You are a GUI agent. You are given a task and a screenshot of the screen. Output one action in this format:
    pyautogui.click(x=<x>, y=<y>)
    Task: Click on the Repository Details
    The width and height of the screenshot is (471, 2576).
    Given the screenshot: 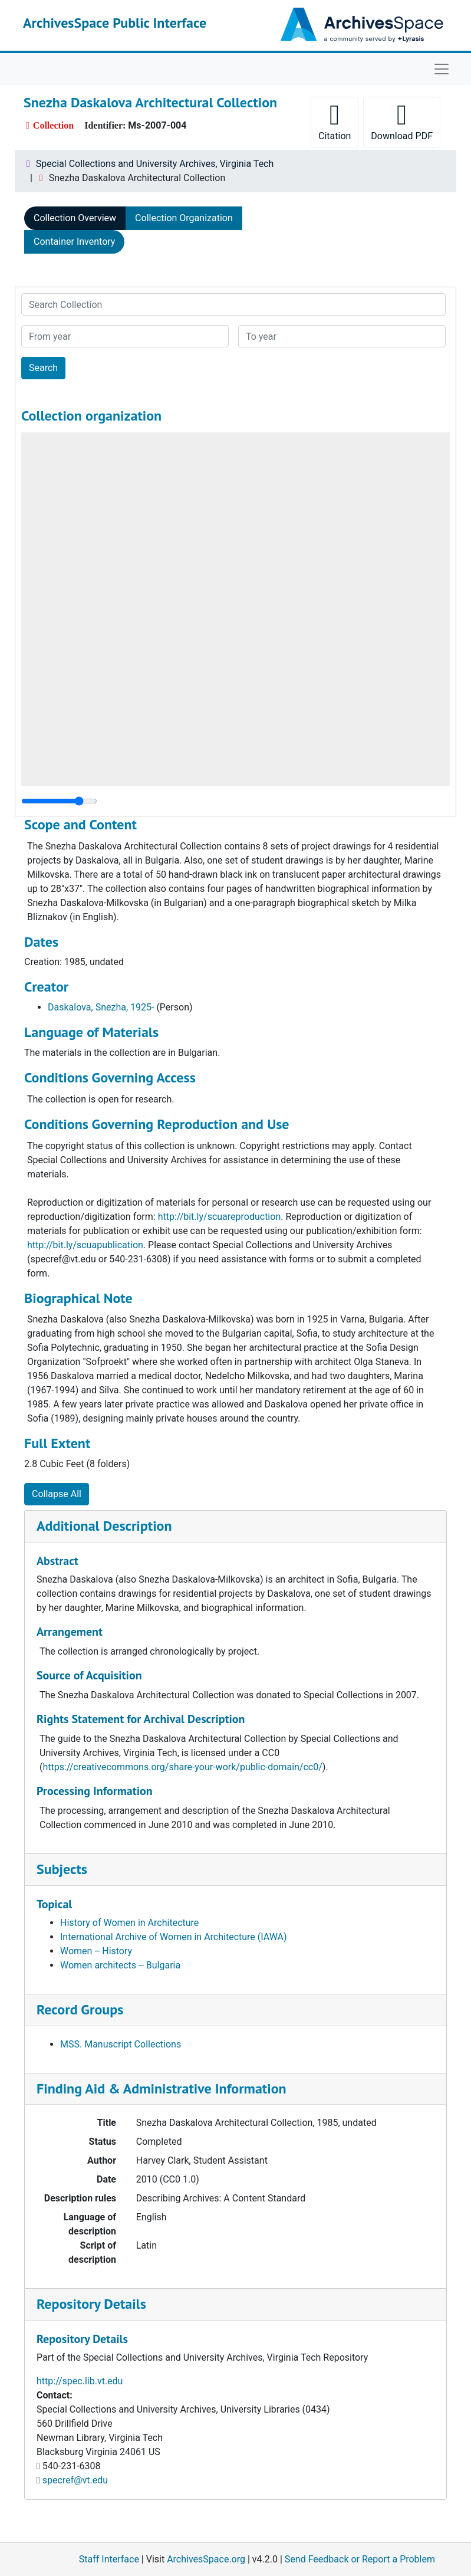 What is the action you would take?
    pyautogui.click(x=91, y=2304)
    